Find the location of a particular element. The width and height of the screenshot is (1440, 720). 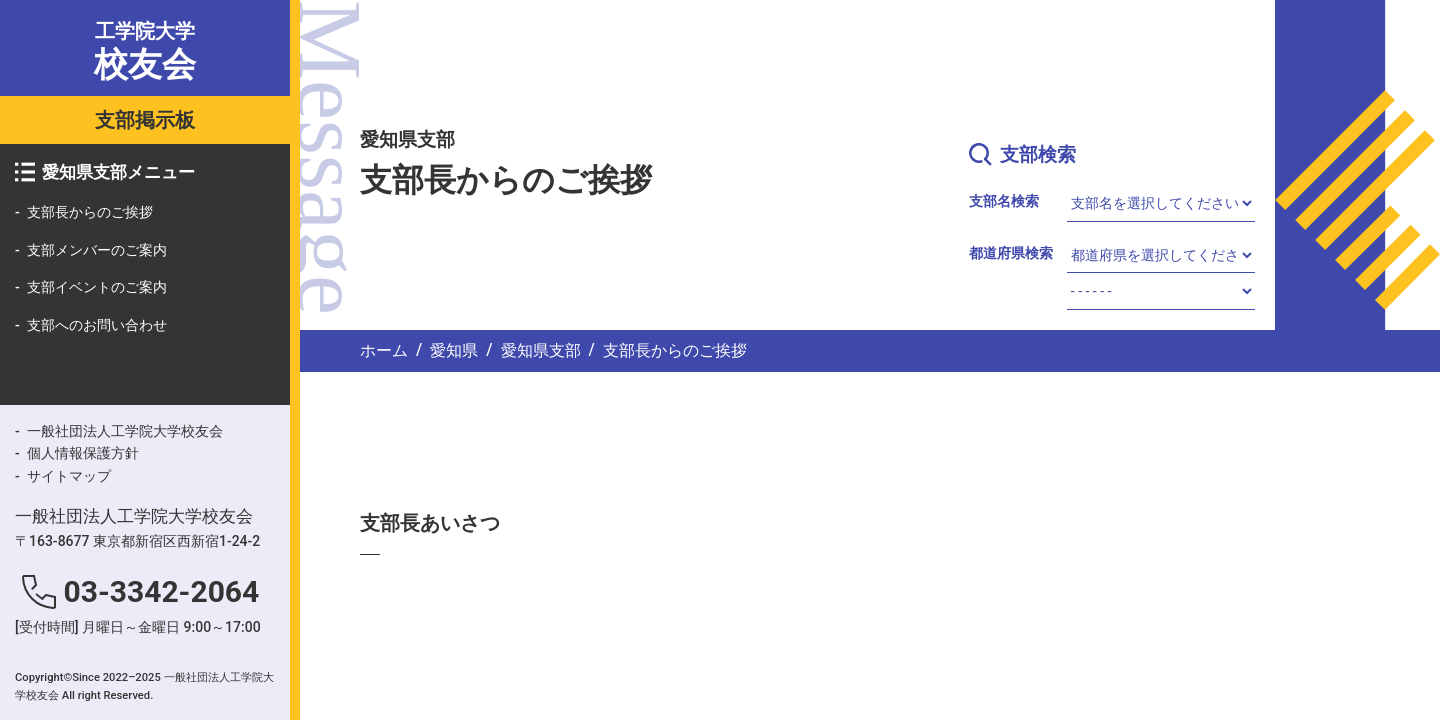

一般社団法人工学院大学校友会 is located at coordinates (125, 431).